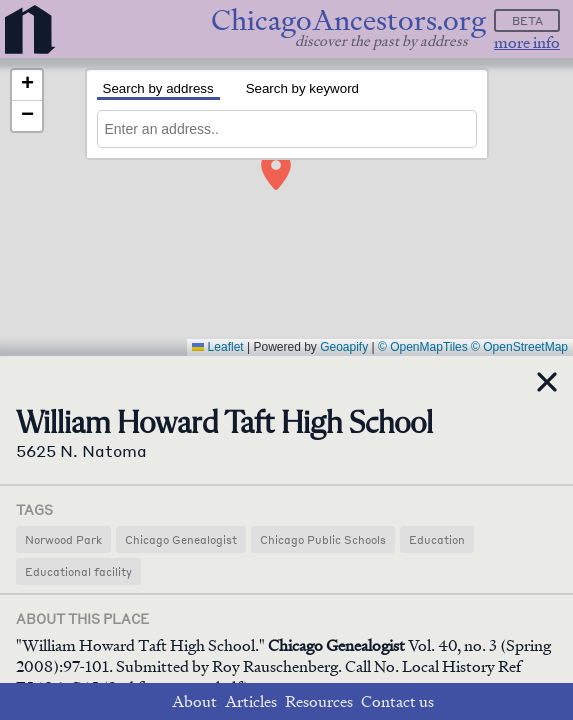 This screenshot has width=573, height=720. Describe the element at coordinates (194, 701) in the screenshot. I see `About` at that location.